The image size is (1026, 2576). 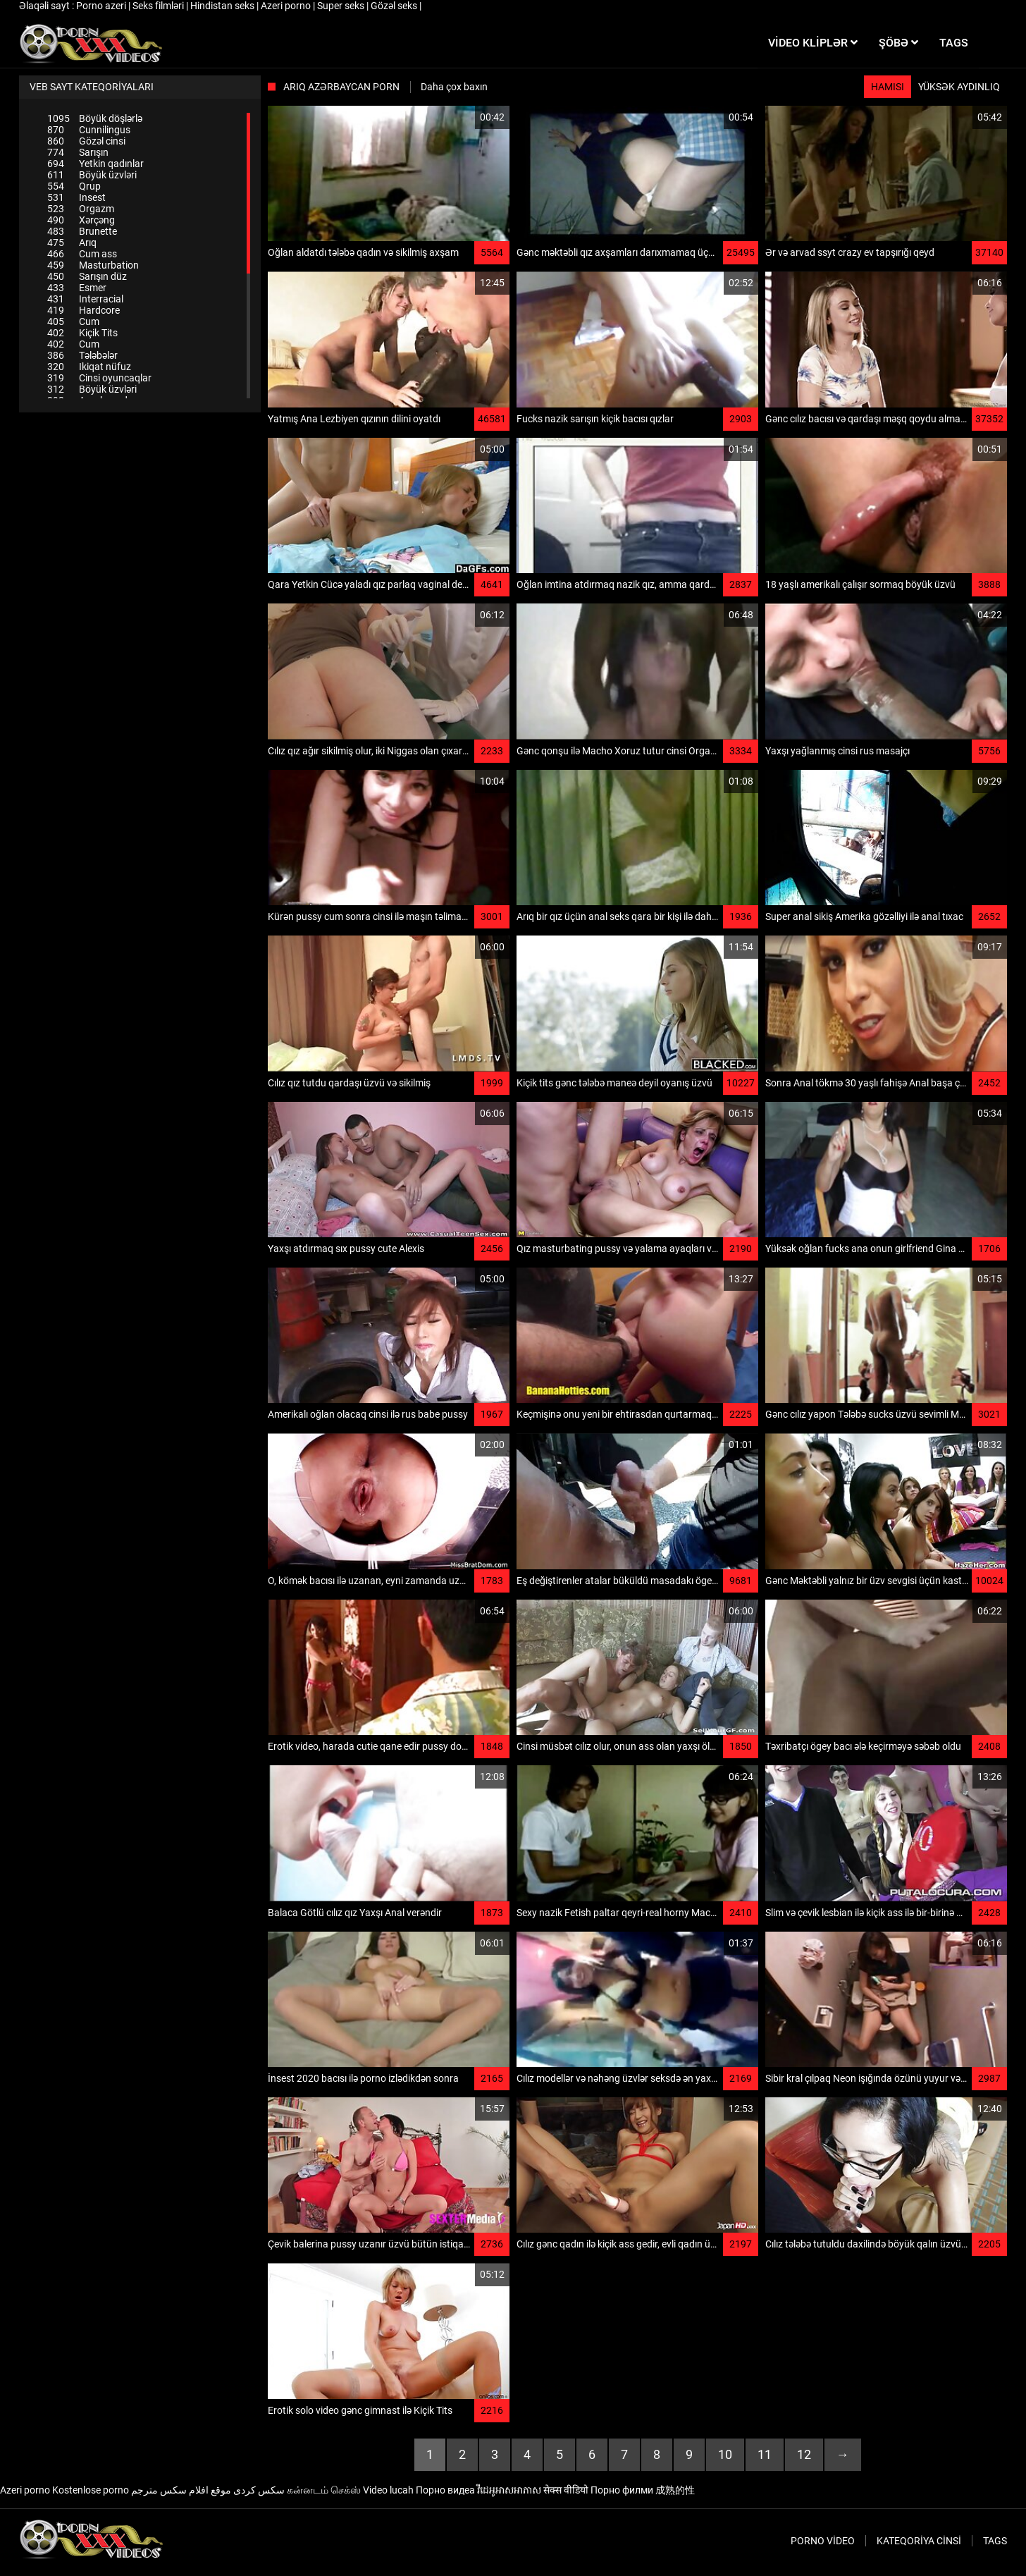 I want to click on Böyük döşlərlə, so click(x=94, y=118).